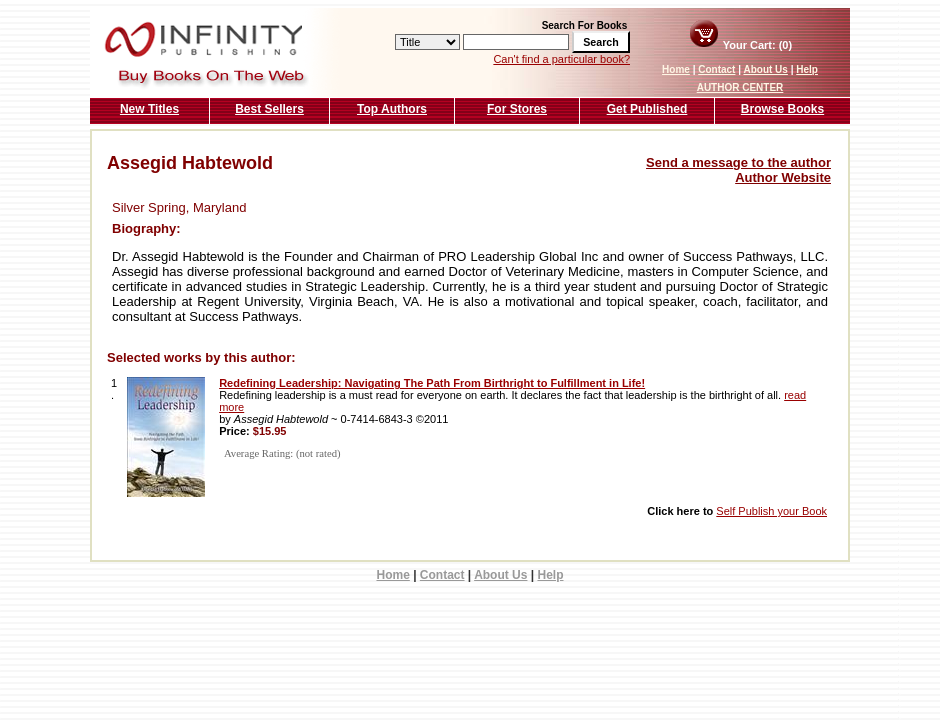  What do you see at coordinates (392, 109) in the screenshot?
I see `Top Authors` at bounding box center [392, 109].